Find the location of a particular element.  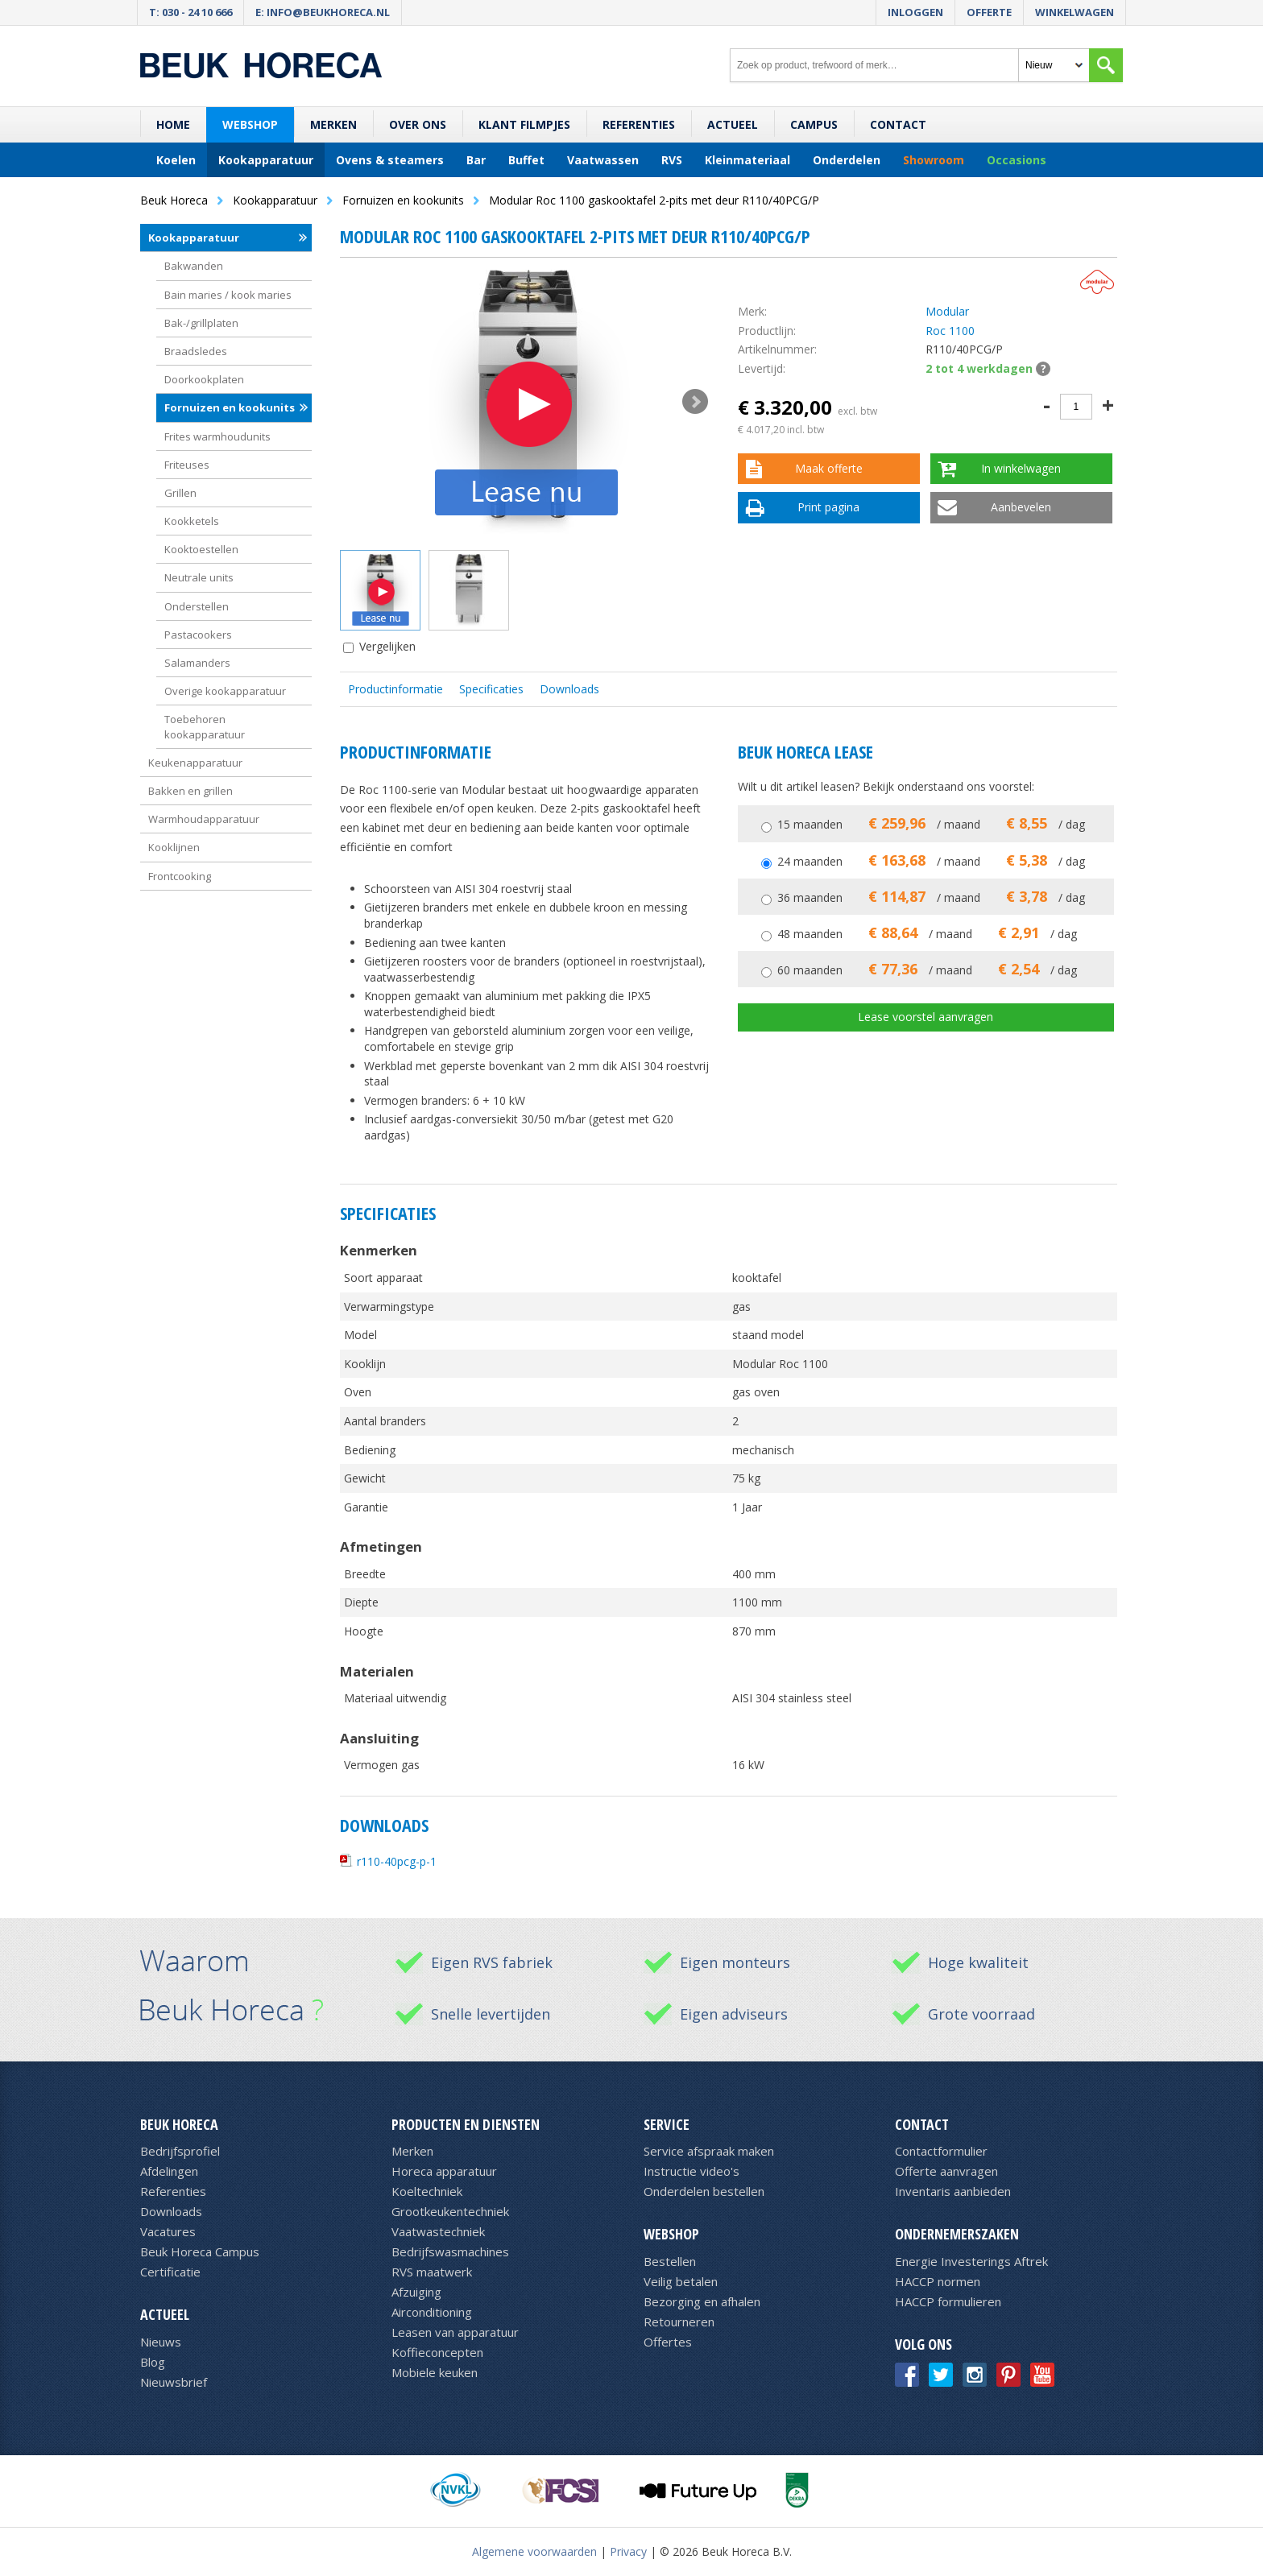

Aanbevelen is located at coordinates (1021, 507).